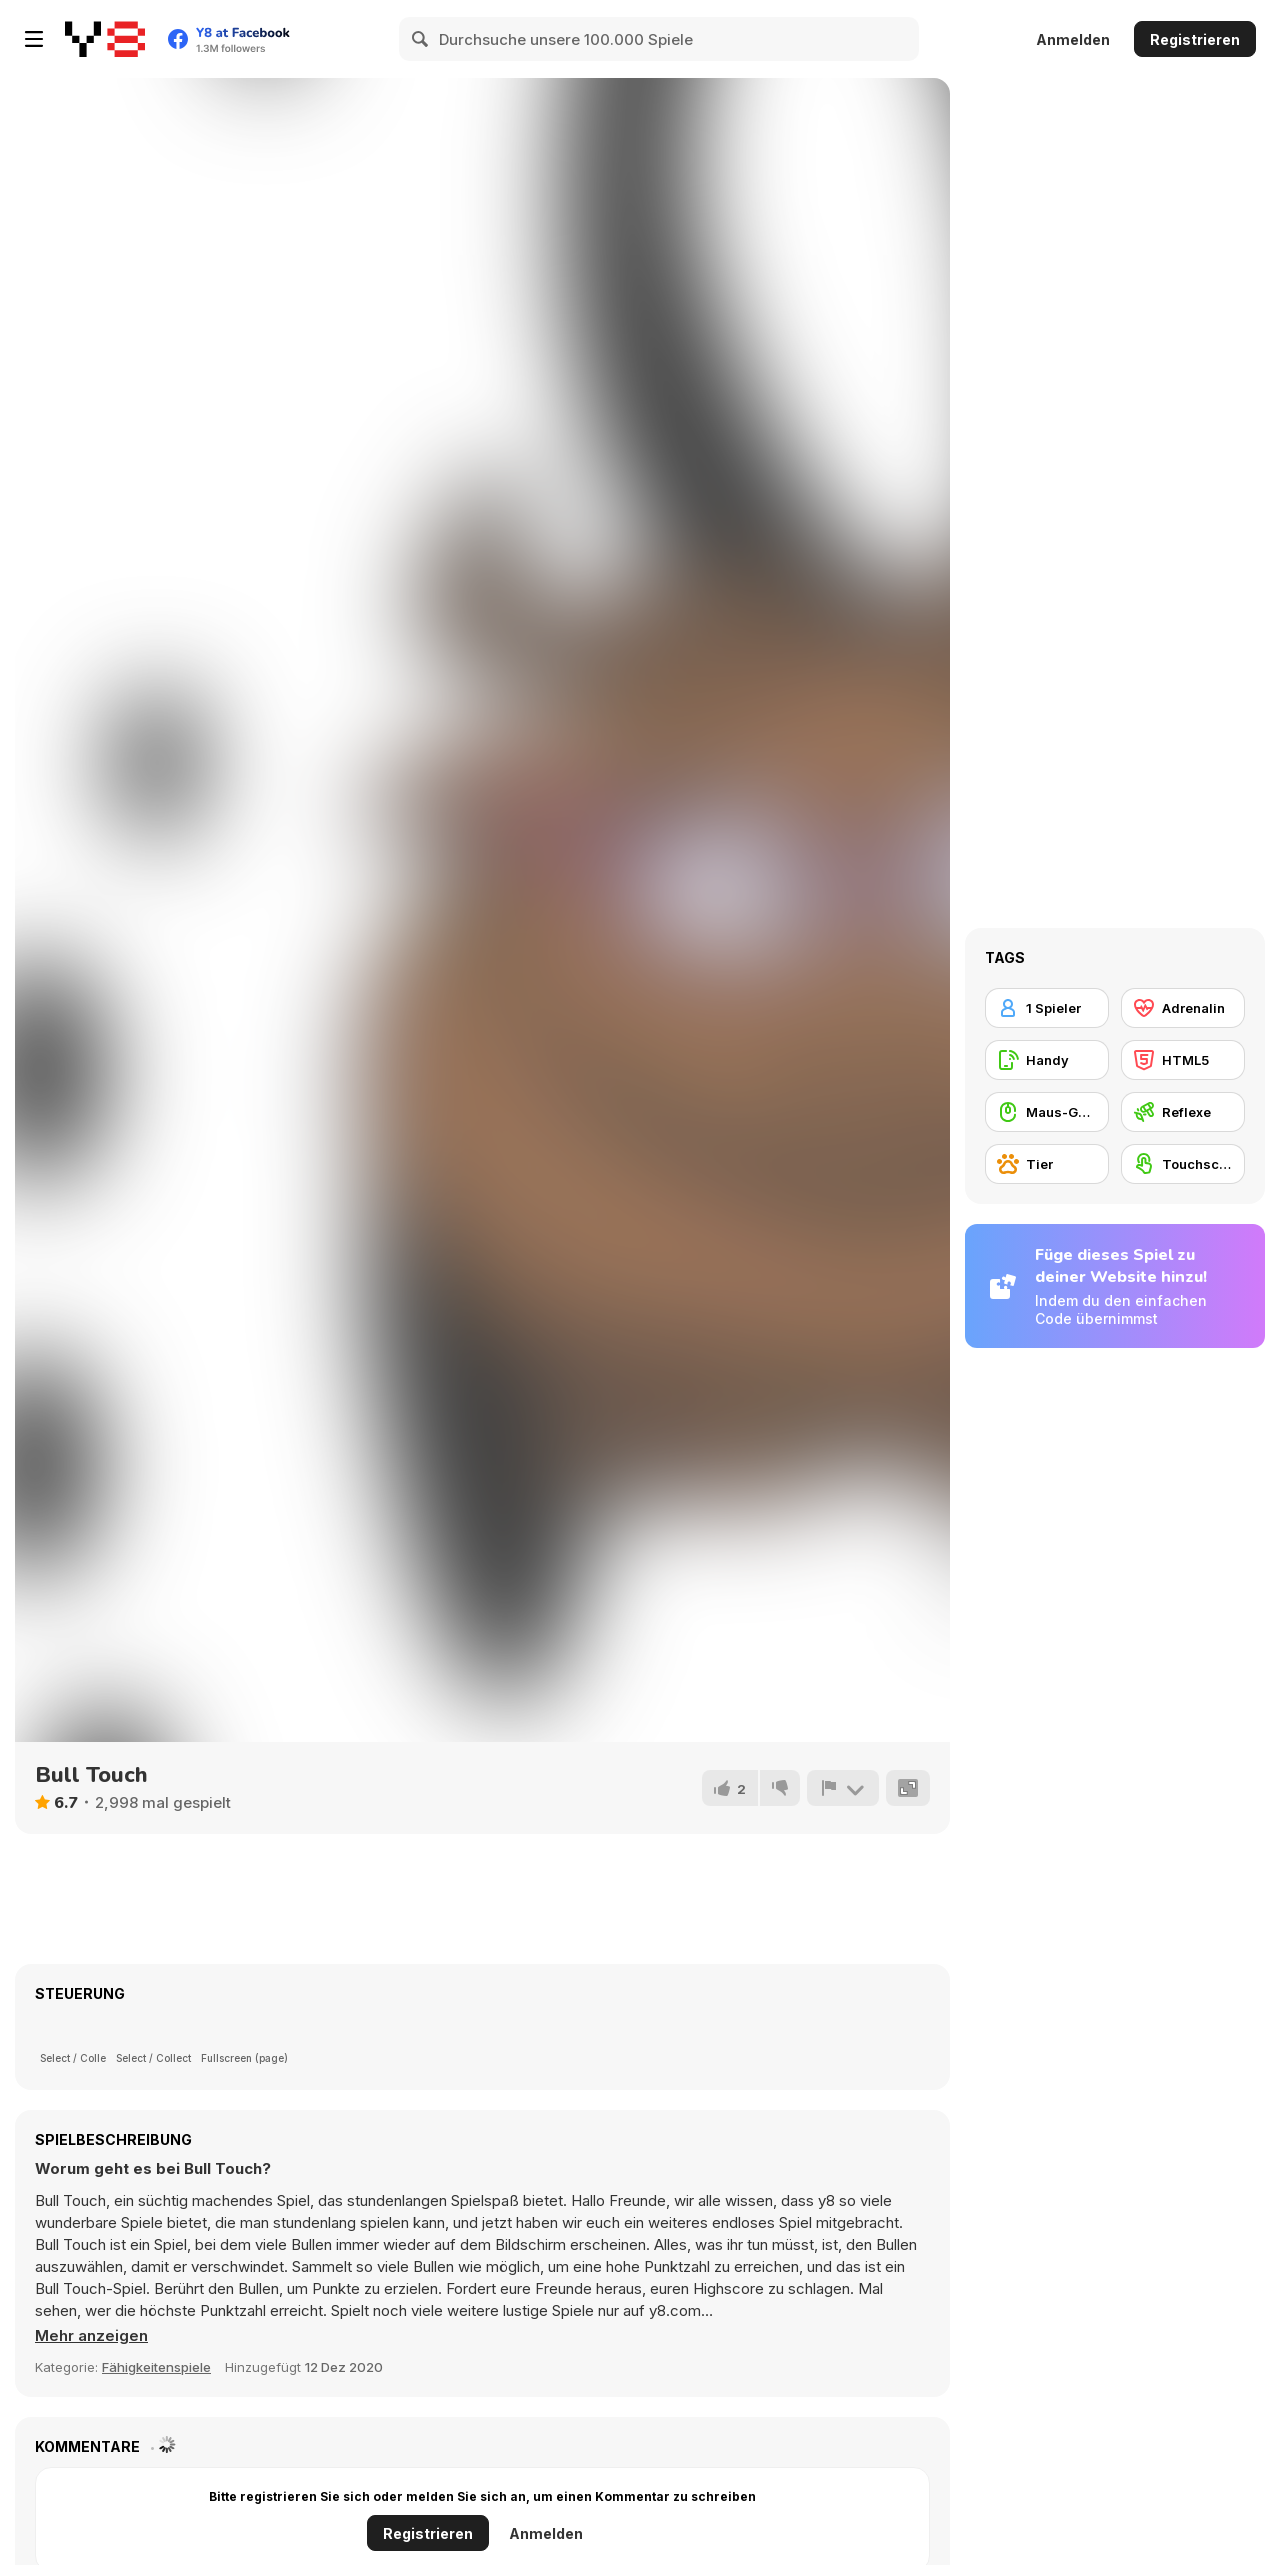 This screenshot has height=2565, width=1280. What do you see at coordinates (1047, 1112) in the screenshot?
I see `[Maus-Geschicklichkeit]` at bounding box center [1047, 1112].